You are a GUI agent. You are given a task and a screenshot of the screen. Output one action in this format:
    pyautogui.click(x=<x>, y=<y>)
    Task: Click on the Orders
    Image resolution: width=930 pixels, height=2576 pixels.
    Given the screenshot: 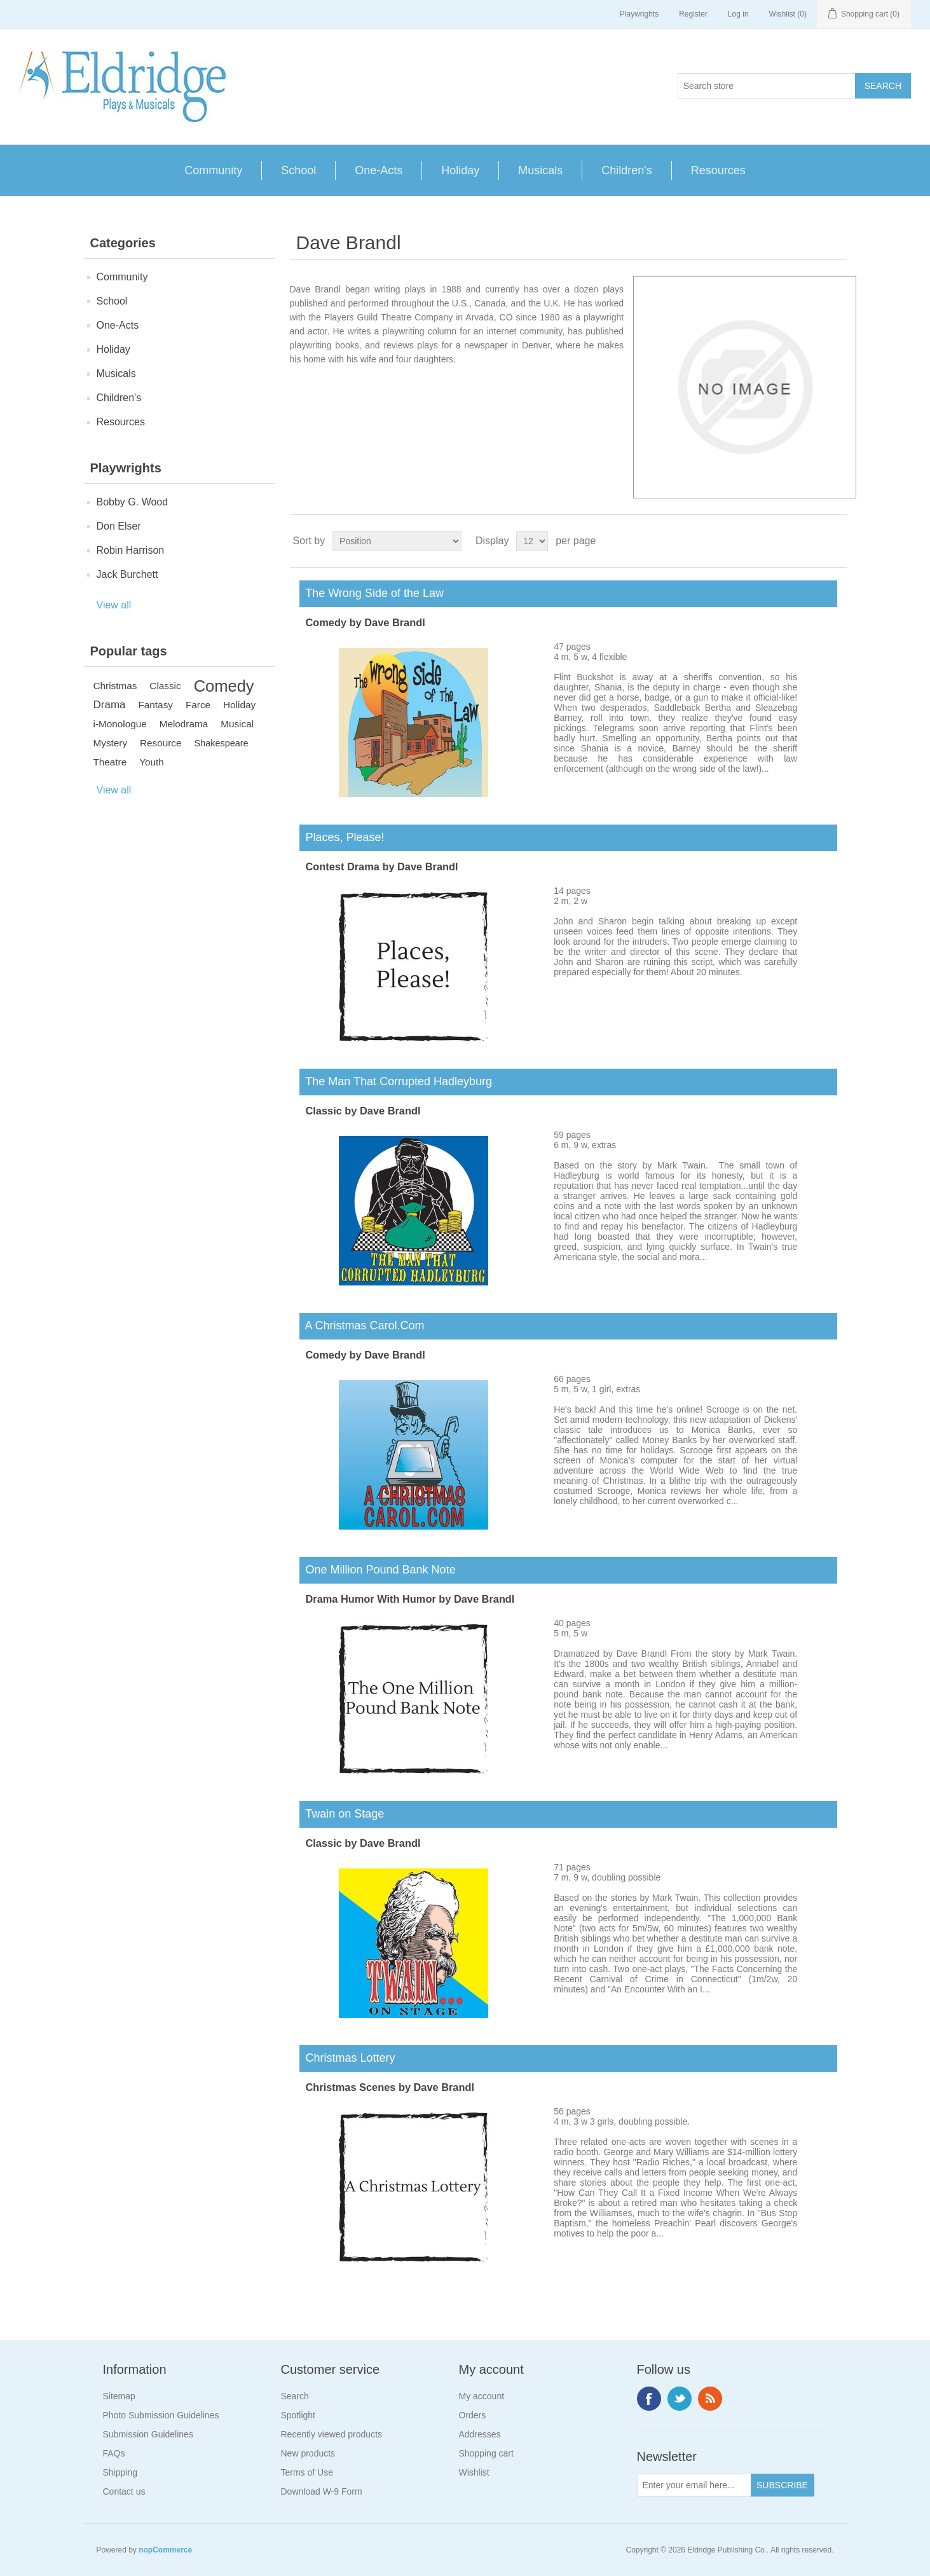 What is the action you would take?
    pyautogui.click(x=472, y=2415)
    